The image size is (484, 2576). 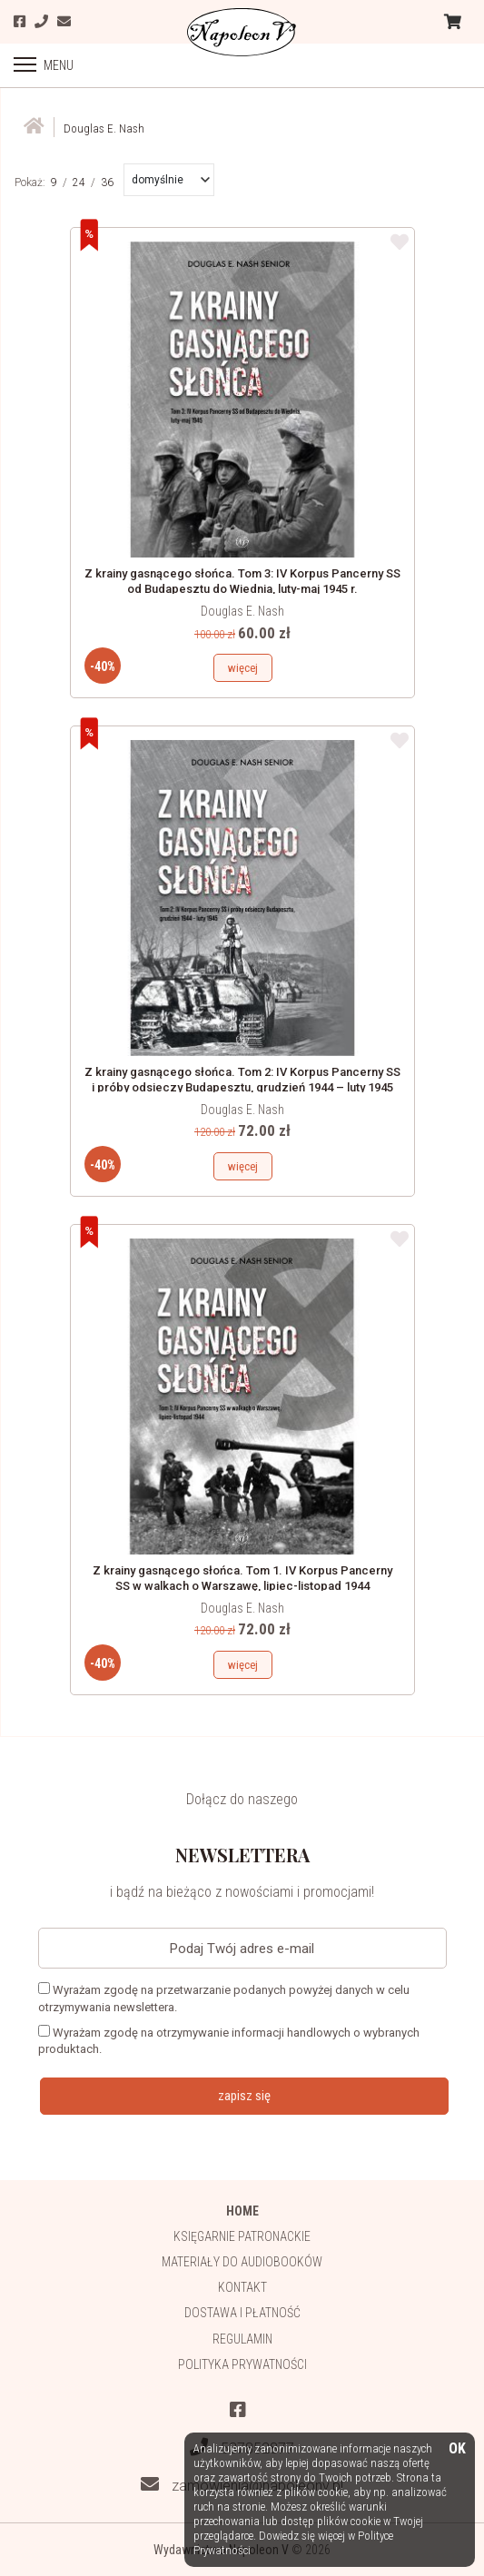 I want to click on 36, so click(x=107, y=182).